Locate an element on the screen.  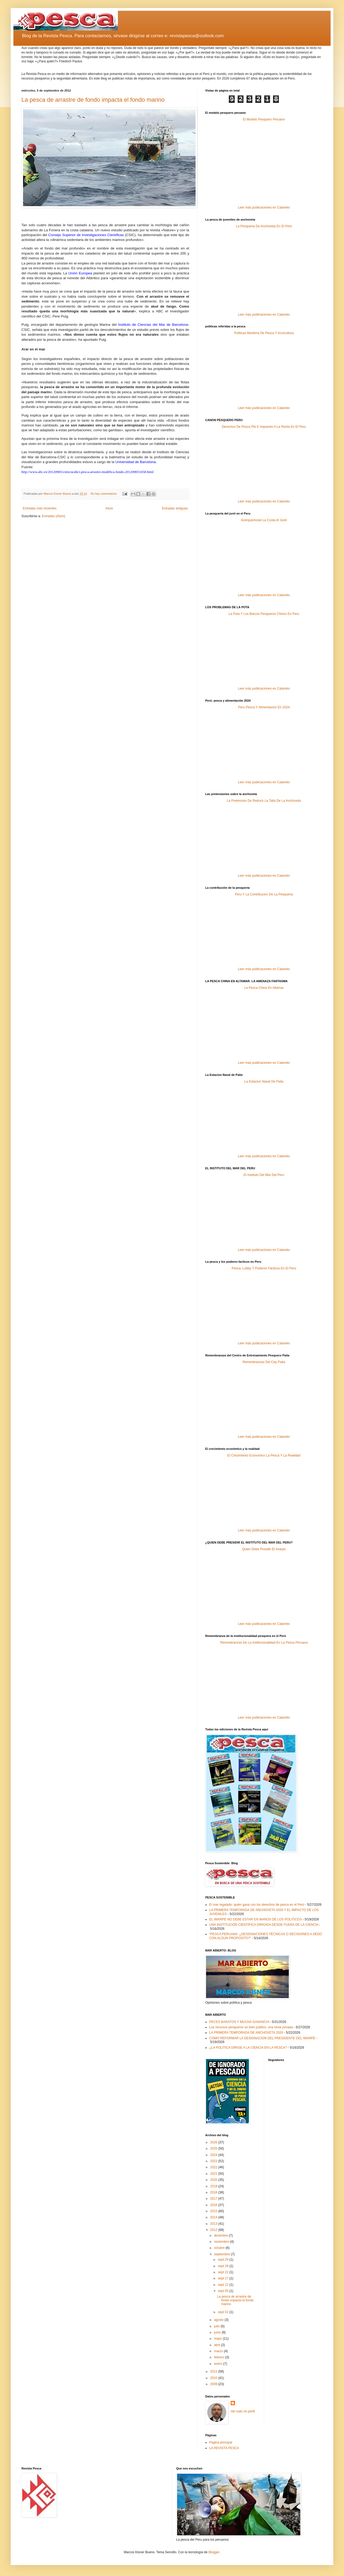
Los recursos pesqueros un bien público, una renta privada is located at coordinates (251, 2027).